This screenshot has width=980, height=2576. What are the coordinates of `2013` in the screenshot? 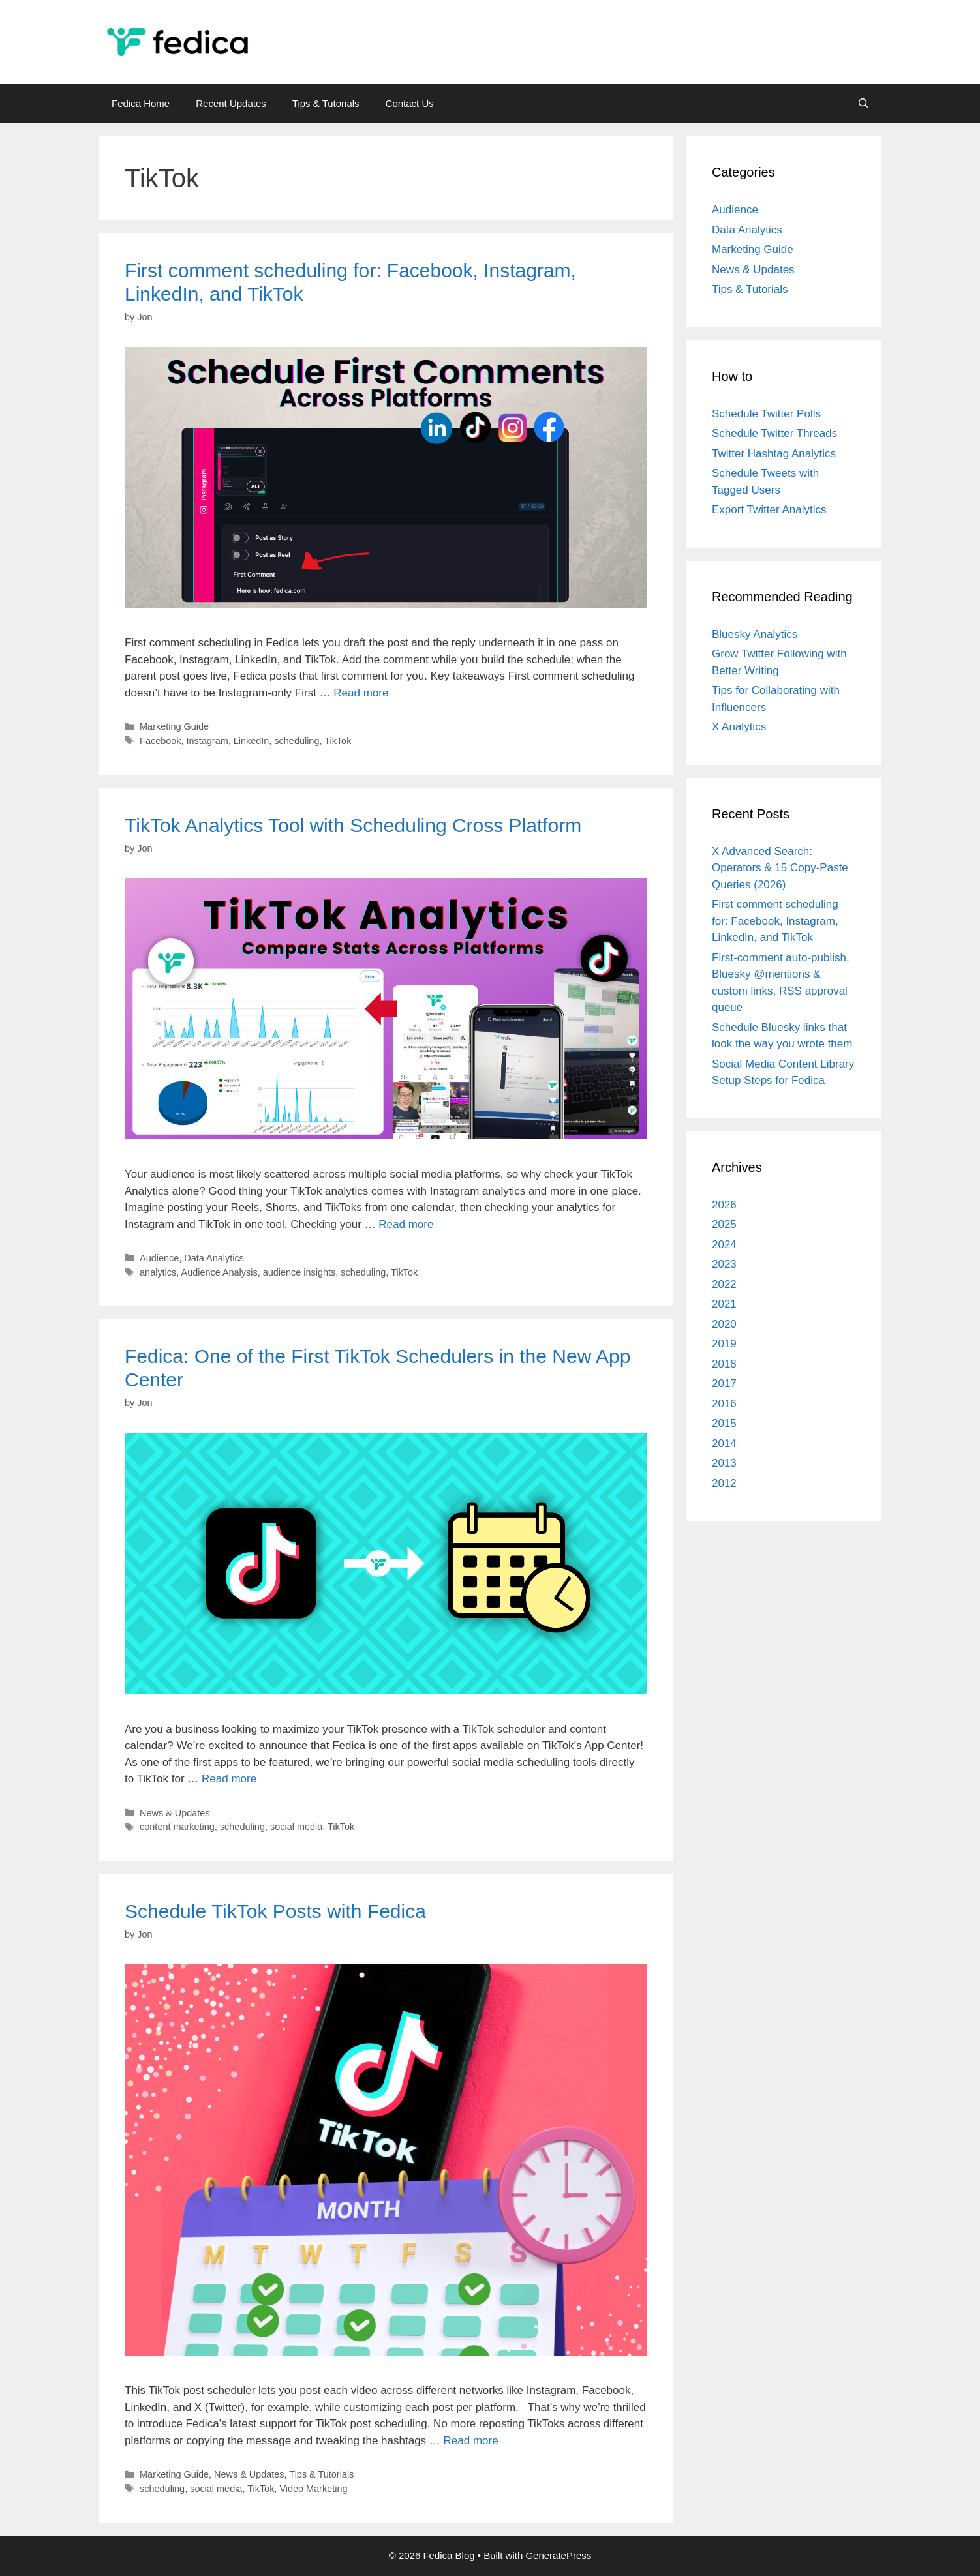 It's located at (724, 1463).